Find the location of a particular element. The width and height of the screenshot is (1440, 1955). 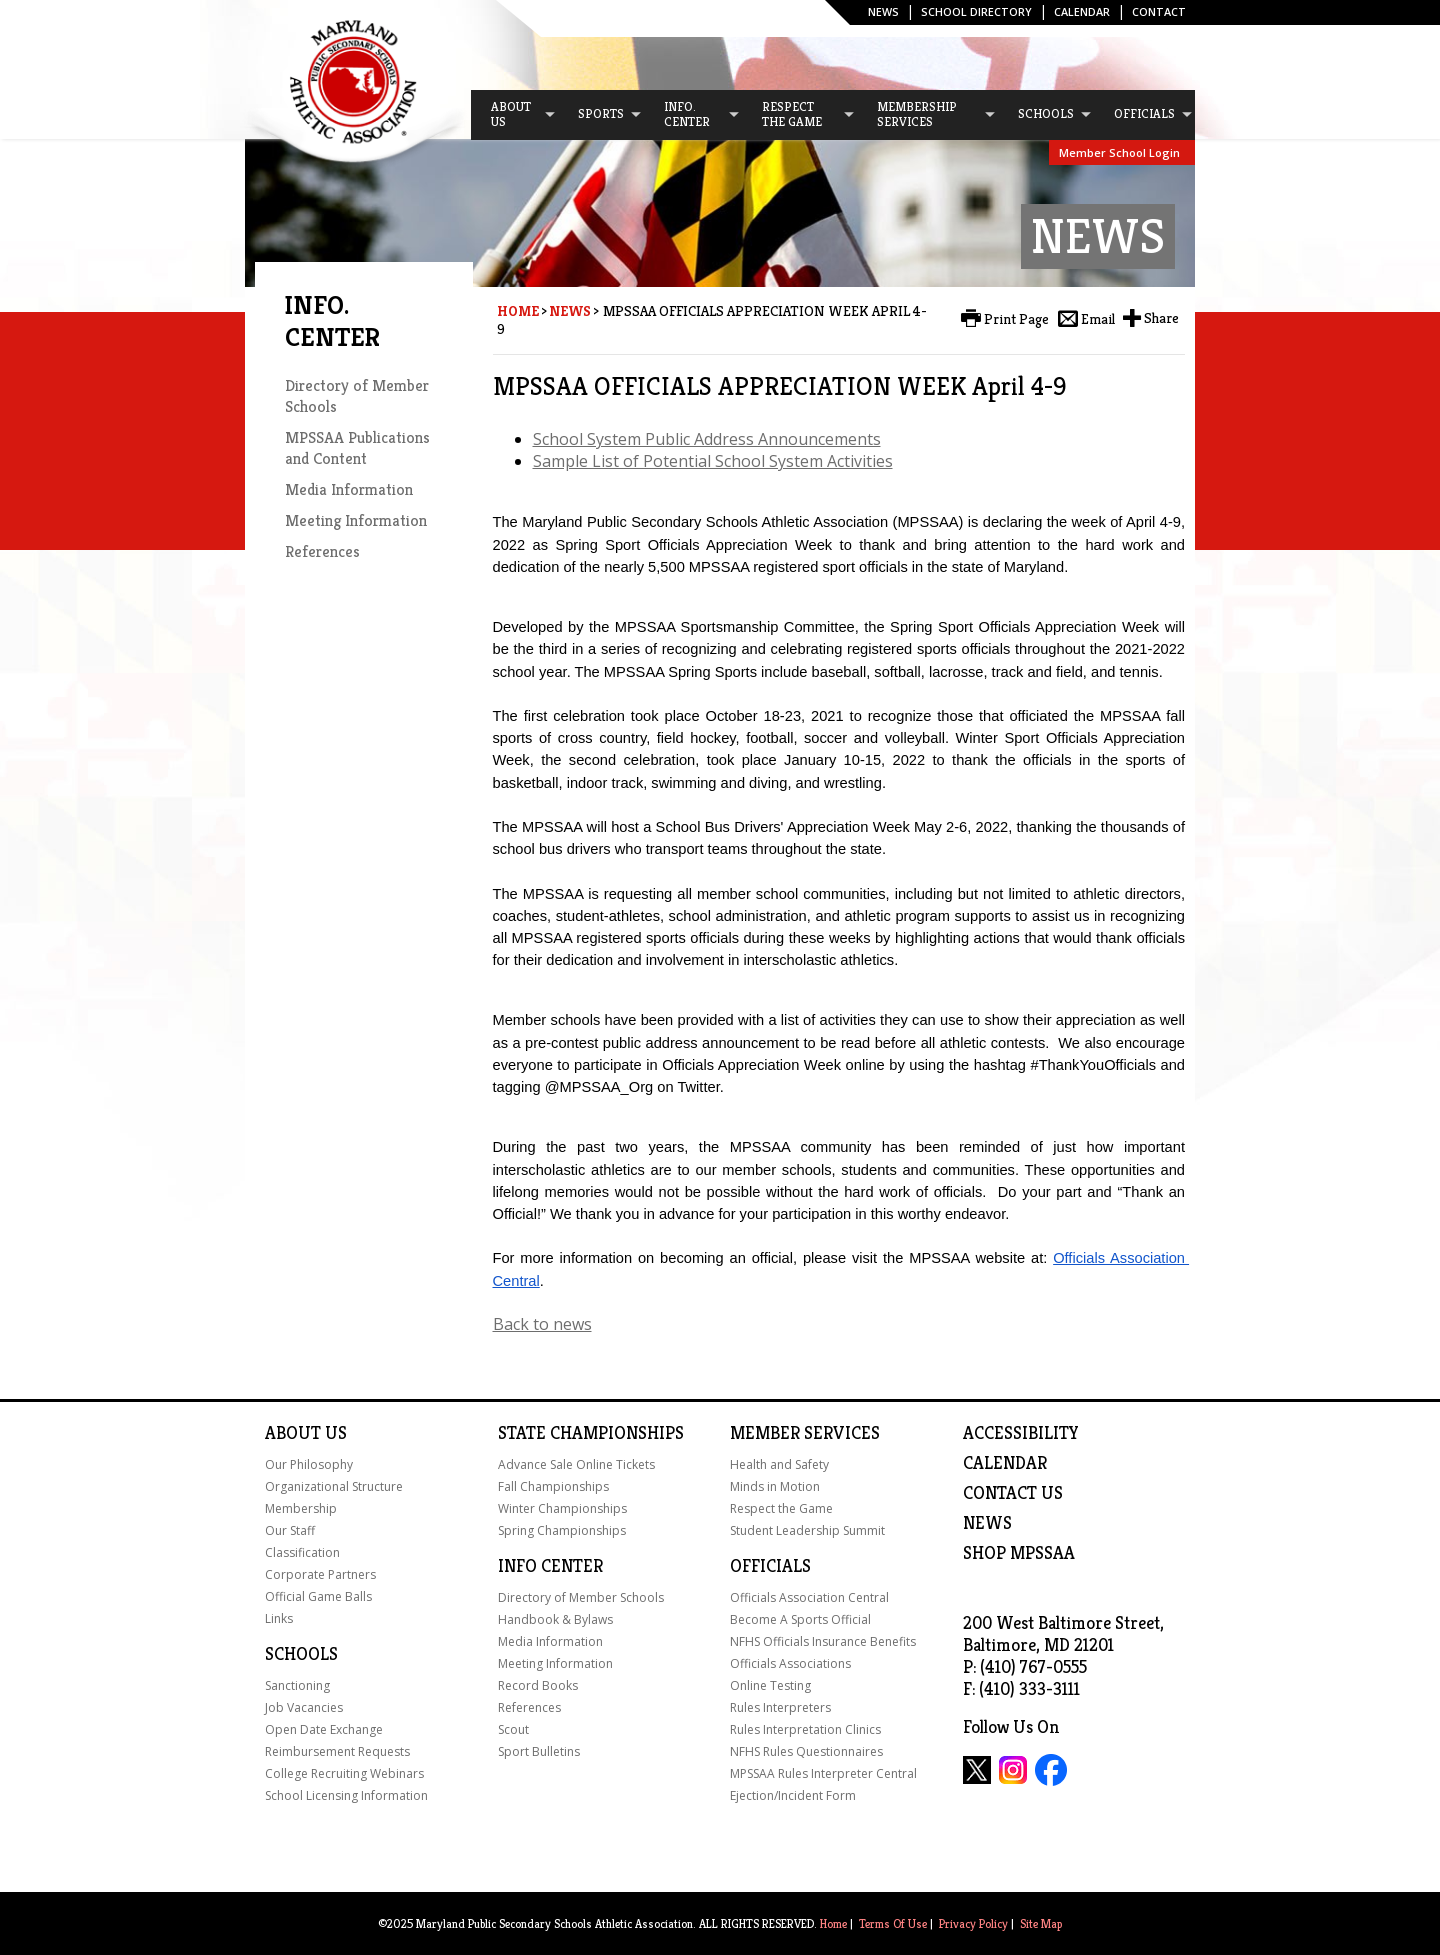

Our Staff is located at coordinates (290, 1530).